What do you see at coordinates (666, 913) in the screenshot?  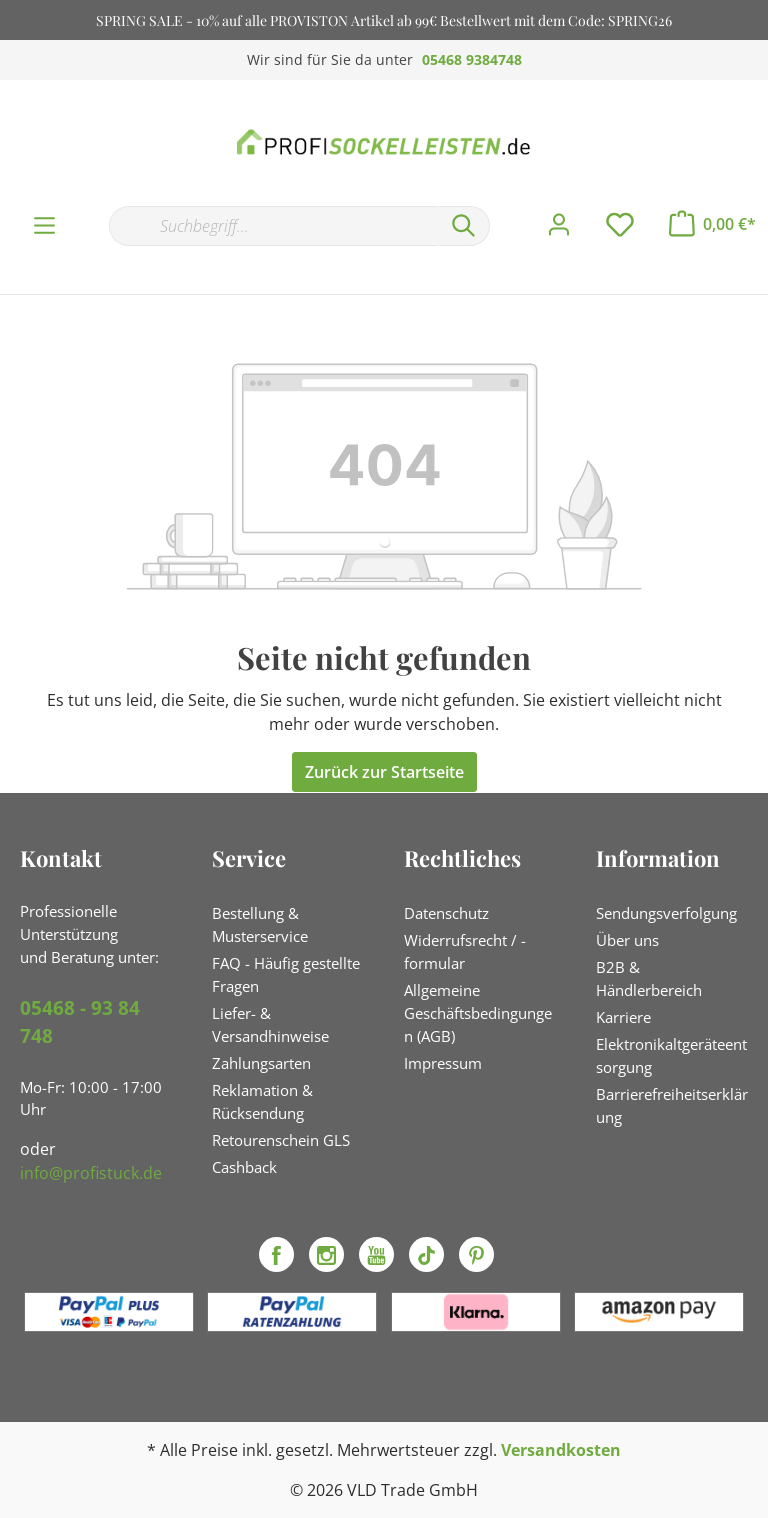 I see `Sendungsverfolgung` at bounding box center [666, 913].